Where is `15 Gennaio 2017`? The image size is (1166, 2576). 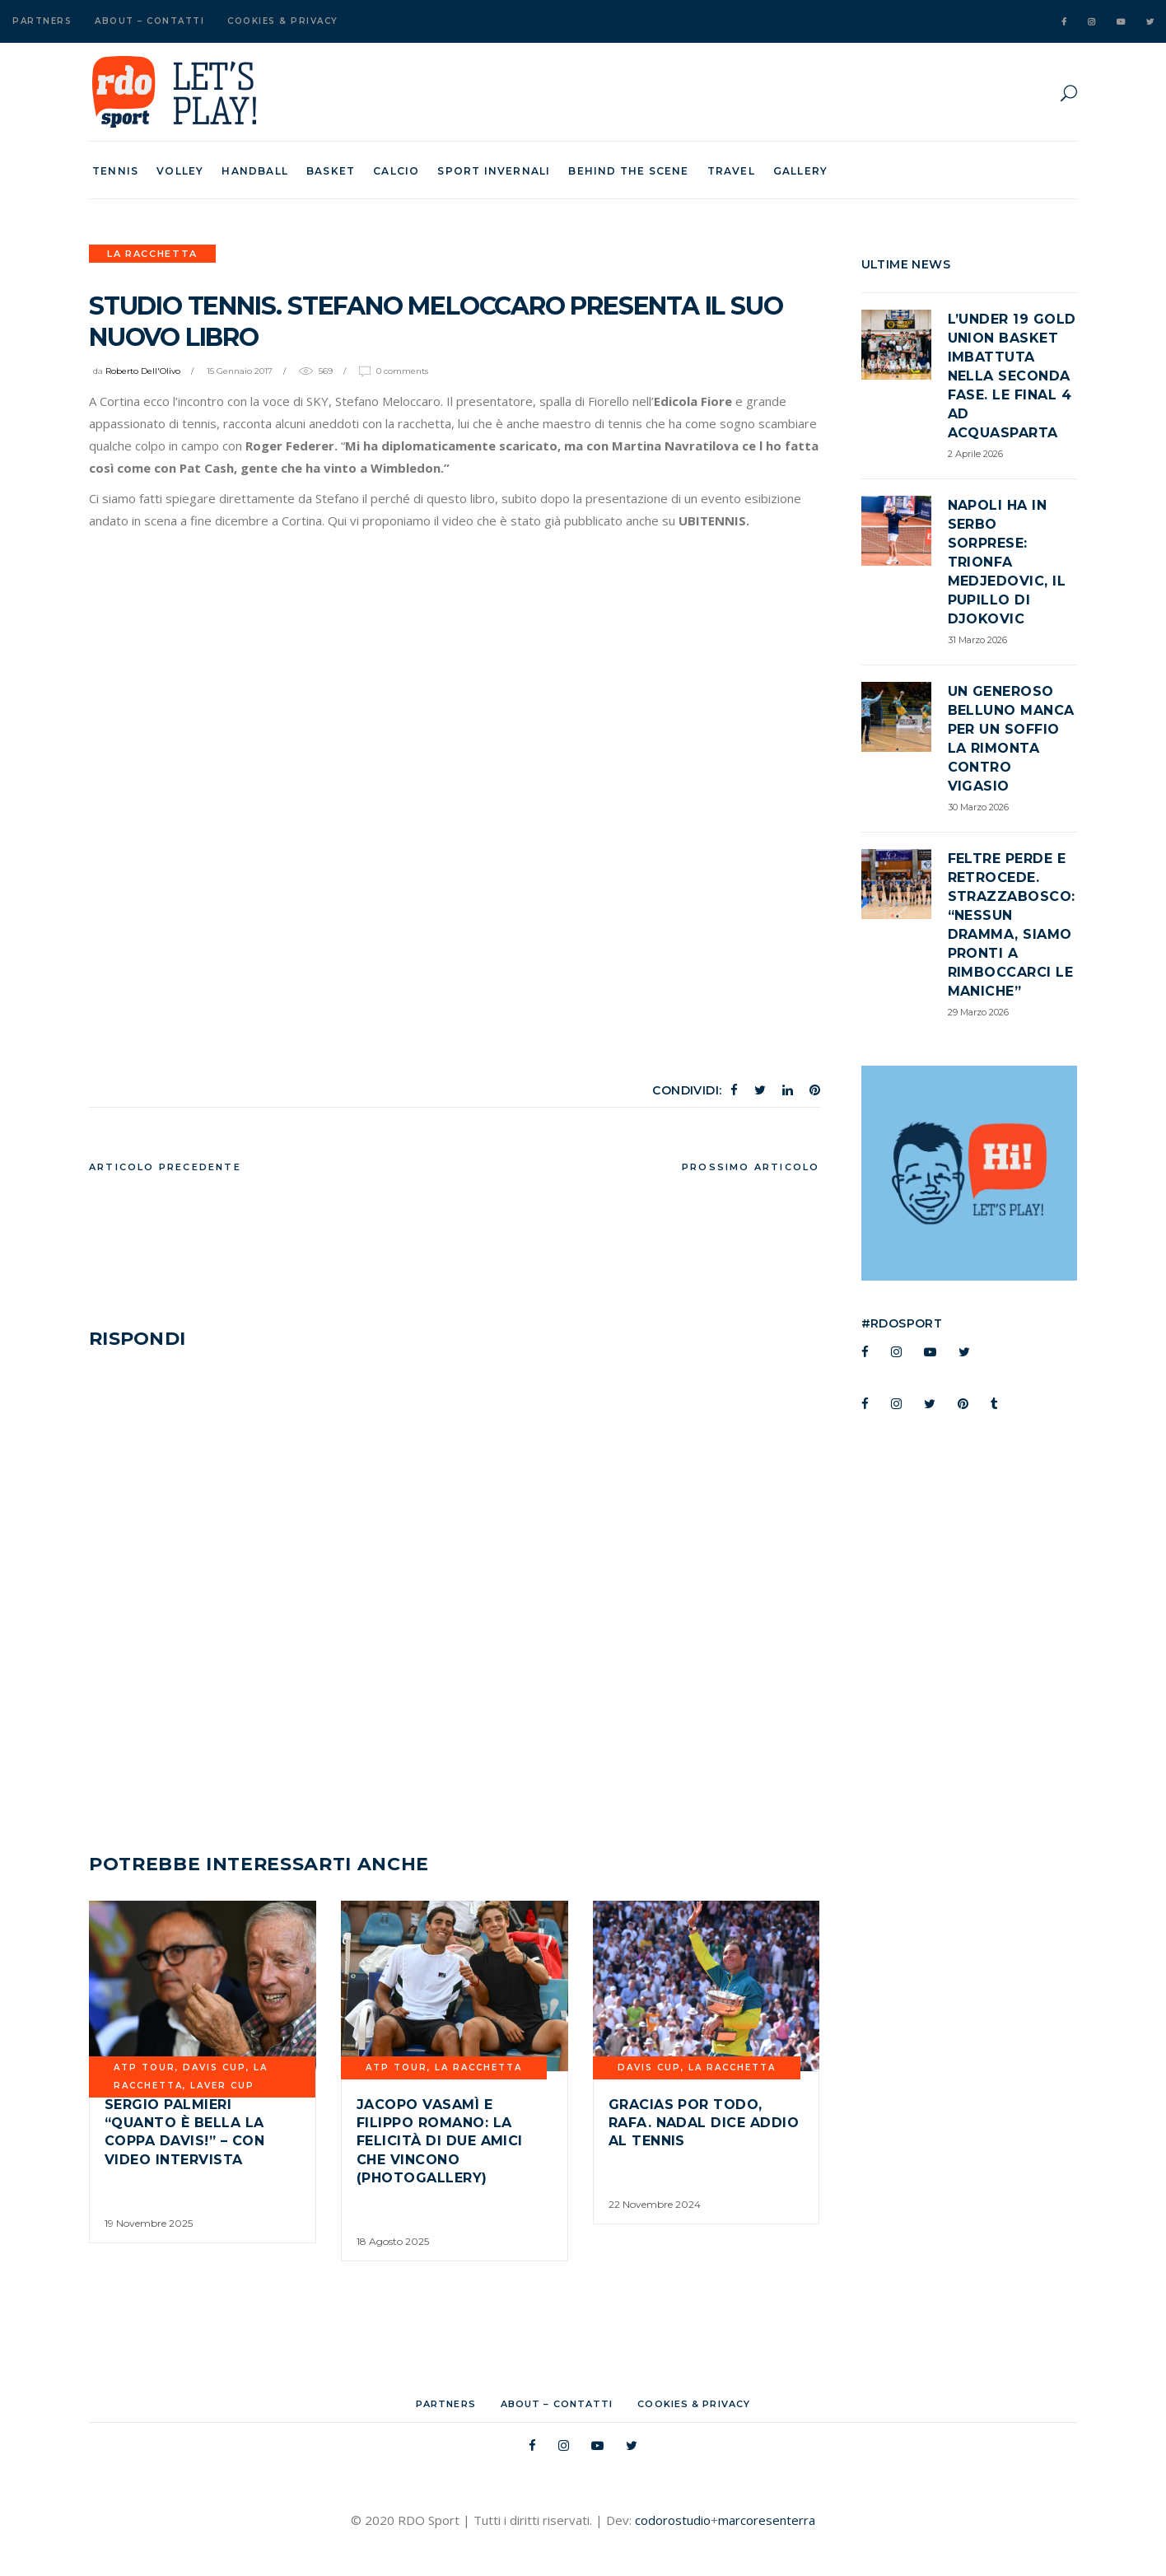
15 Gennaio 2017 is located at coordinates (240, 371).